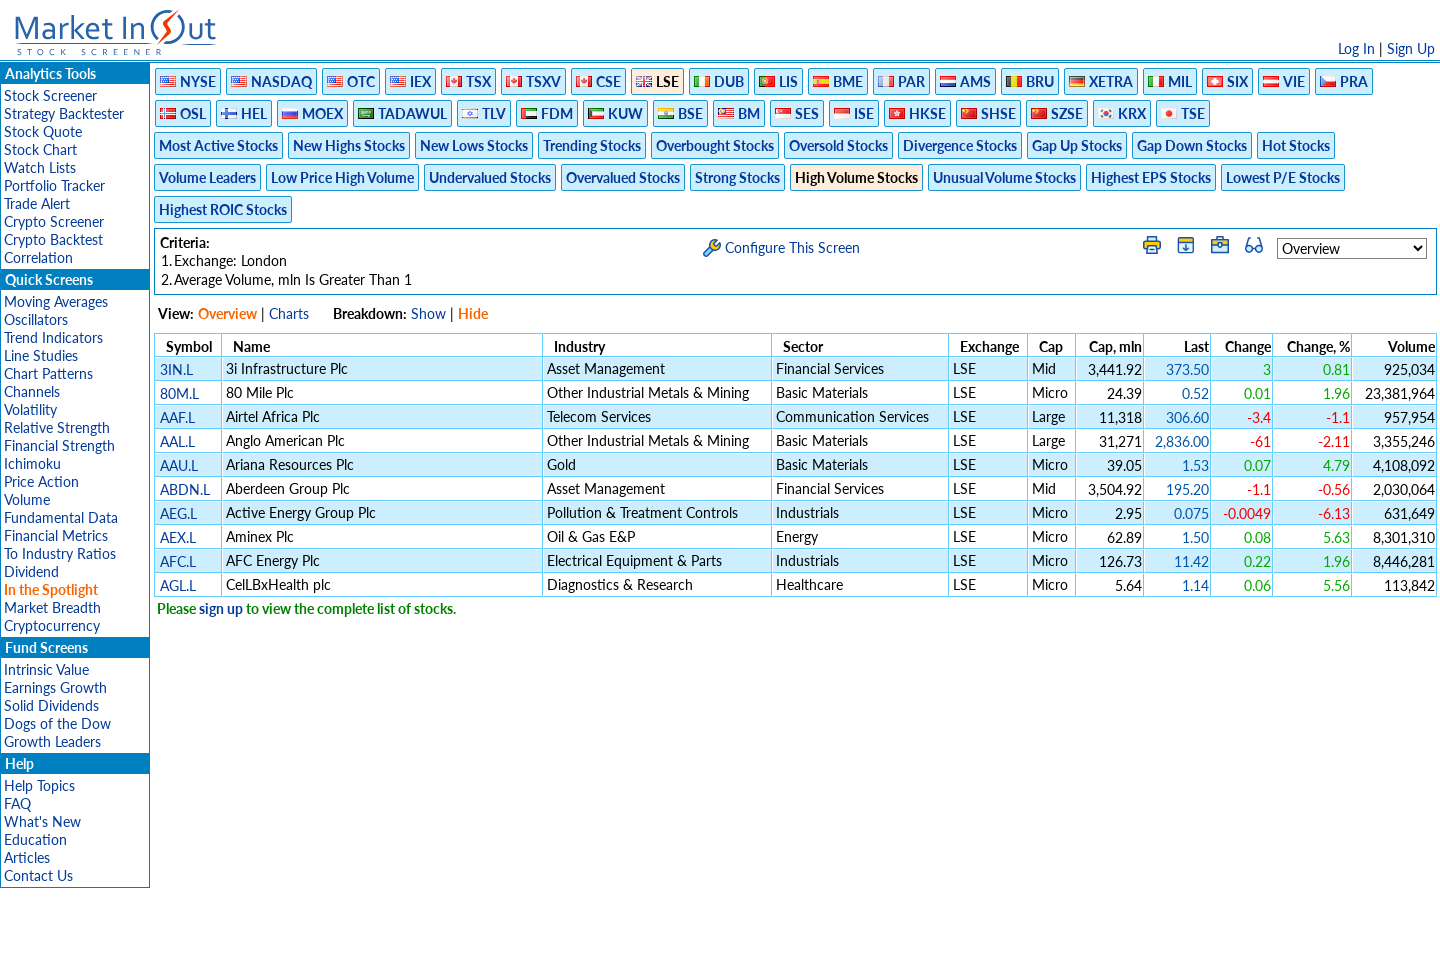 The height and width of the screenshot is (973, 1440). Describe the element at coordinates (37, 203) in the screenshot. I see `Trade Alert` at that location.